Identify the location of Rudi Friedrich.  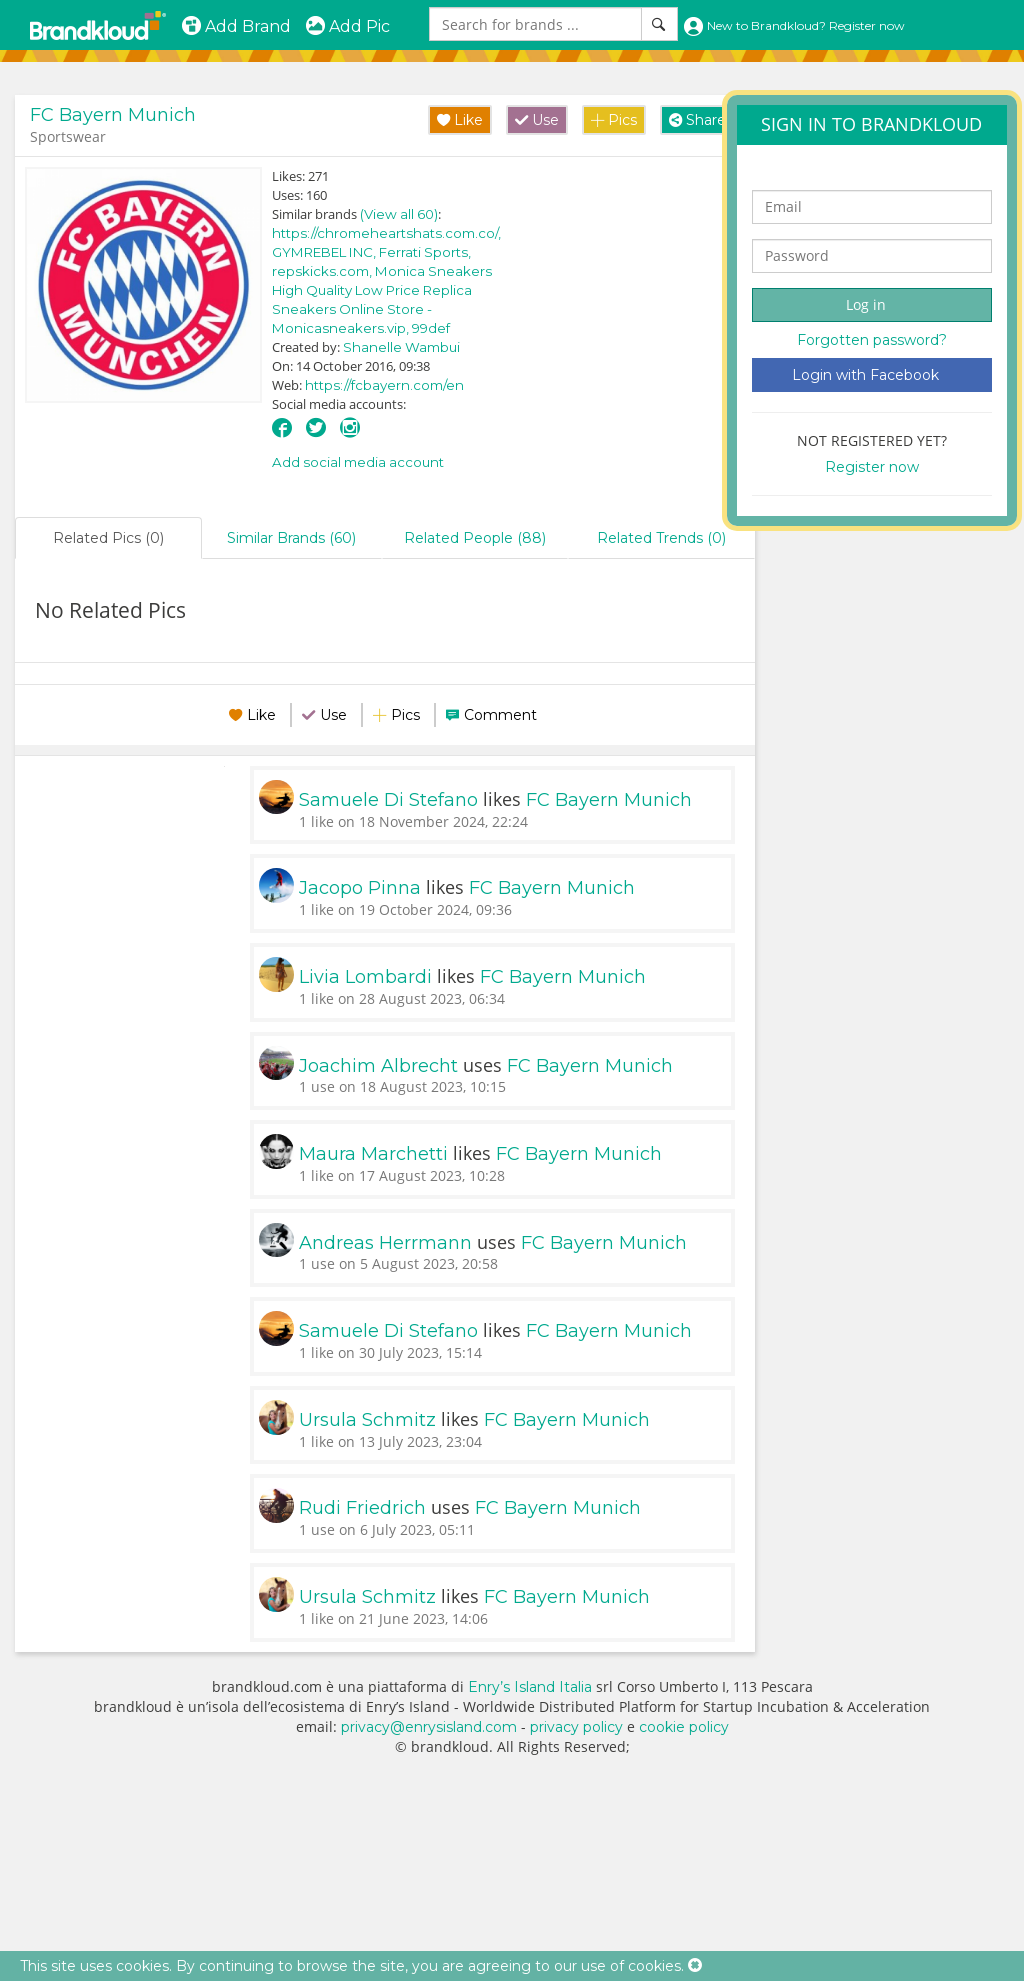
(362, 1508).